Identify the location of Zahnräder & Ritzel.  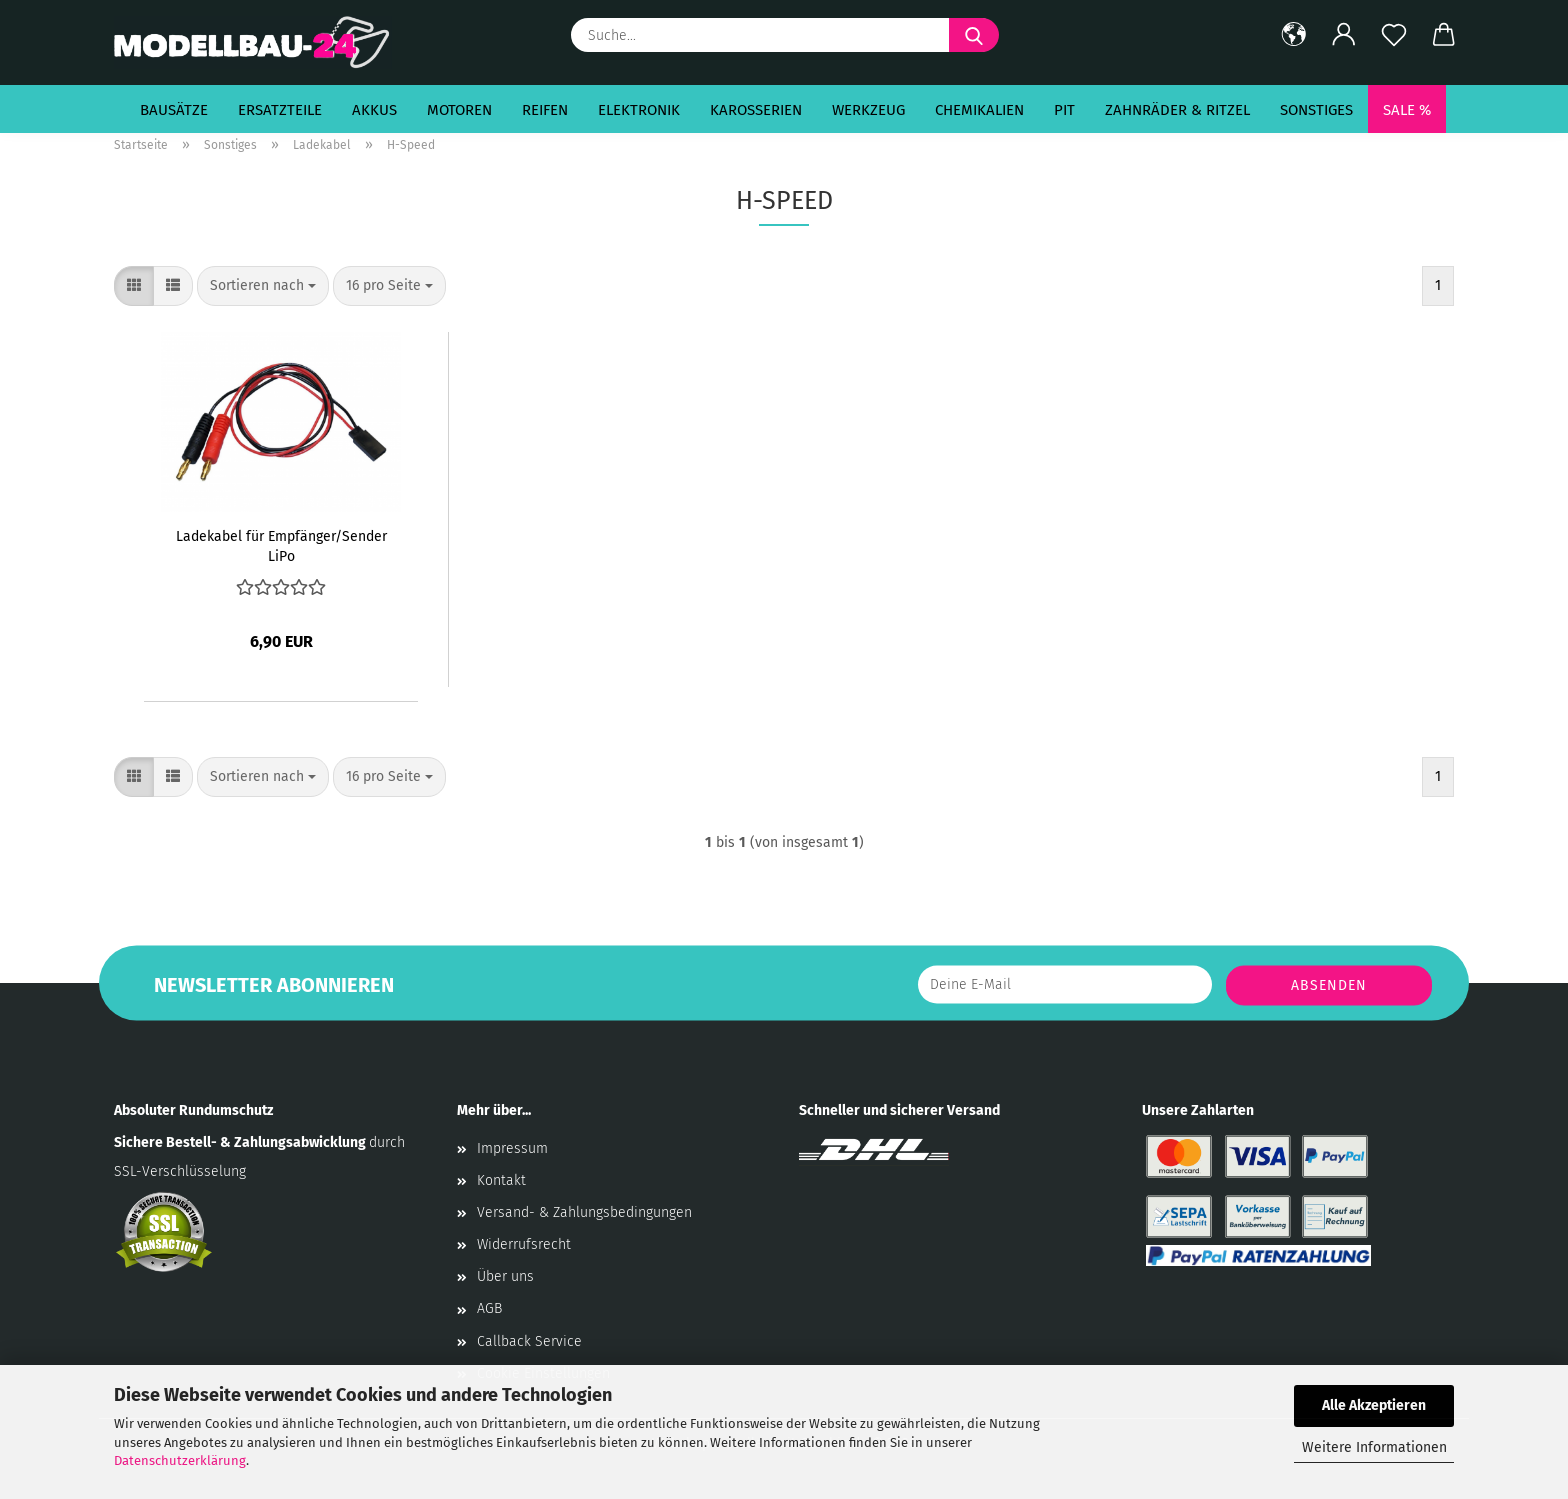
(1177, 110).